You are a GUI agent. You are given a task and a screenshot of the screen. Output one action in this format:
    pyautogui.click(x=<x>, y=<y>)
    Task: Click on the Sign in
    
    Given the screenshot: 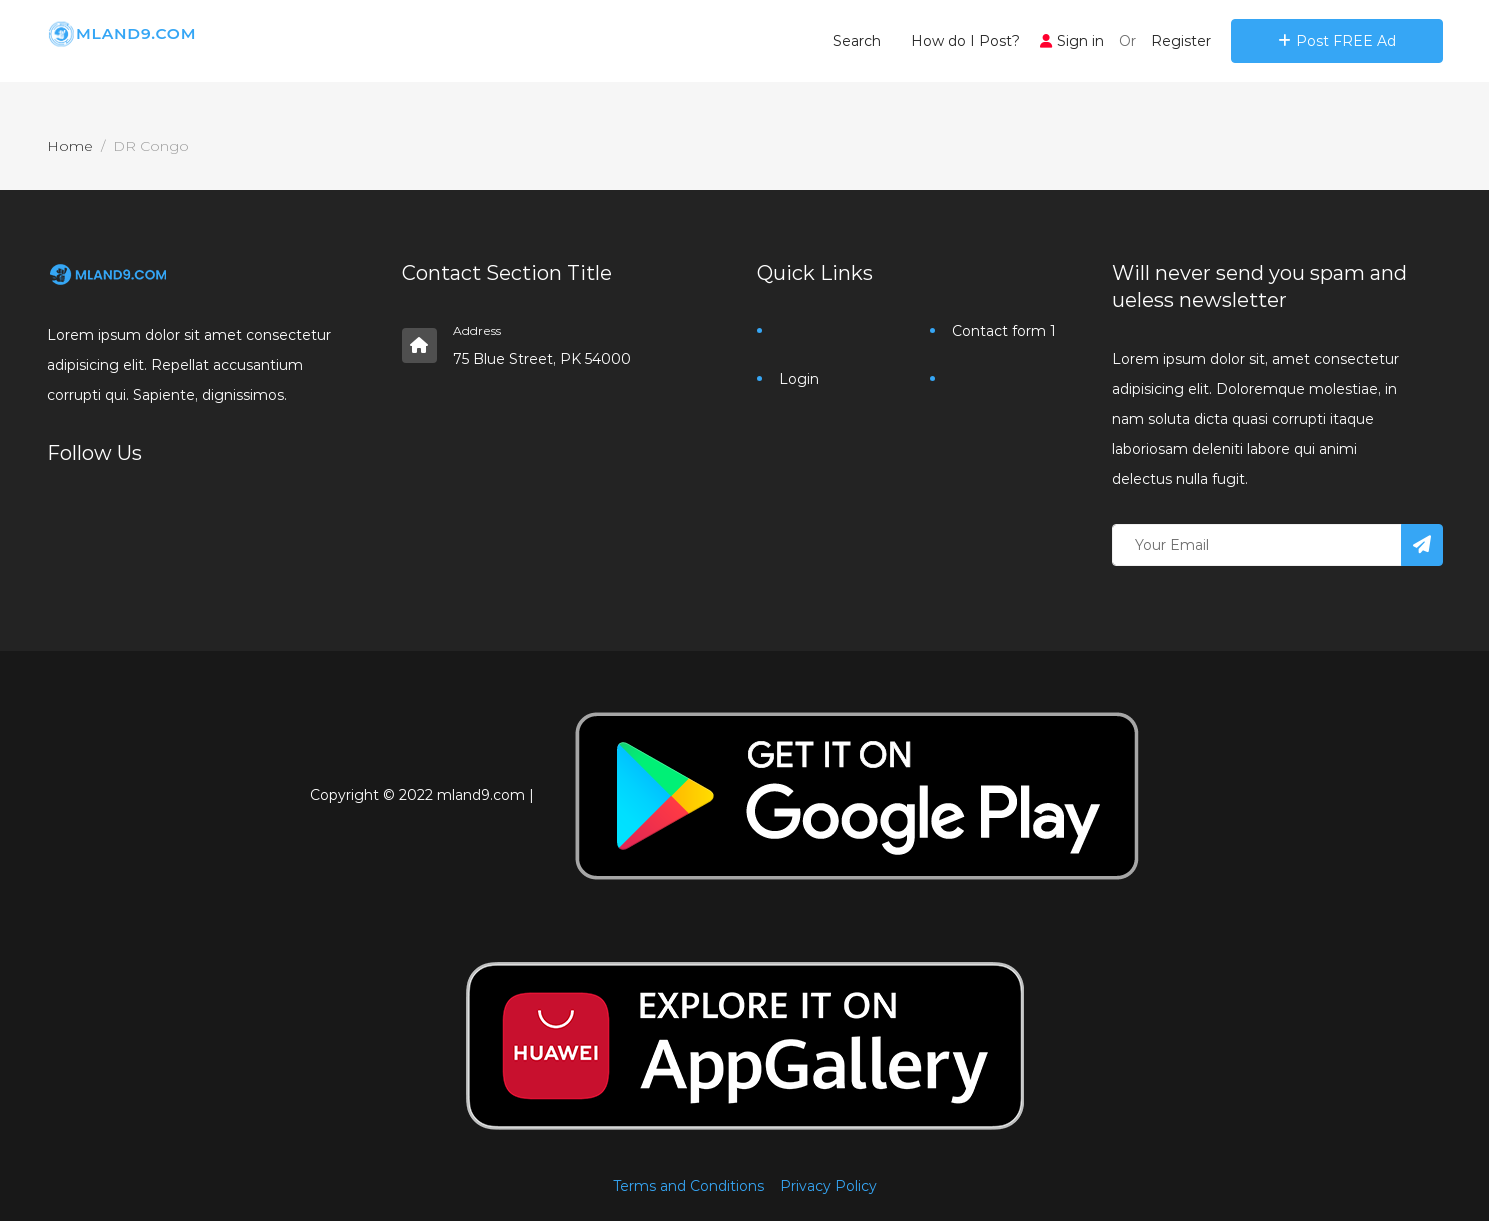 What is the action you would take?
    pyautogui.click(x=1072, y=41)
    